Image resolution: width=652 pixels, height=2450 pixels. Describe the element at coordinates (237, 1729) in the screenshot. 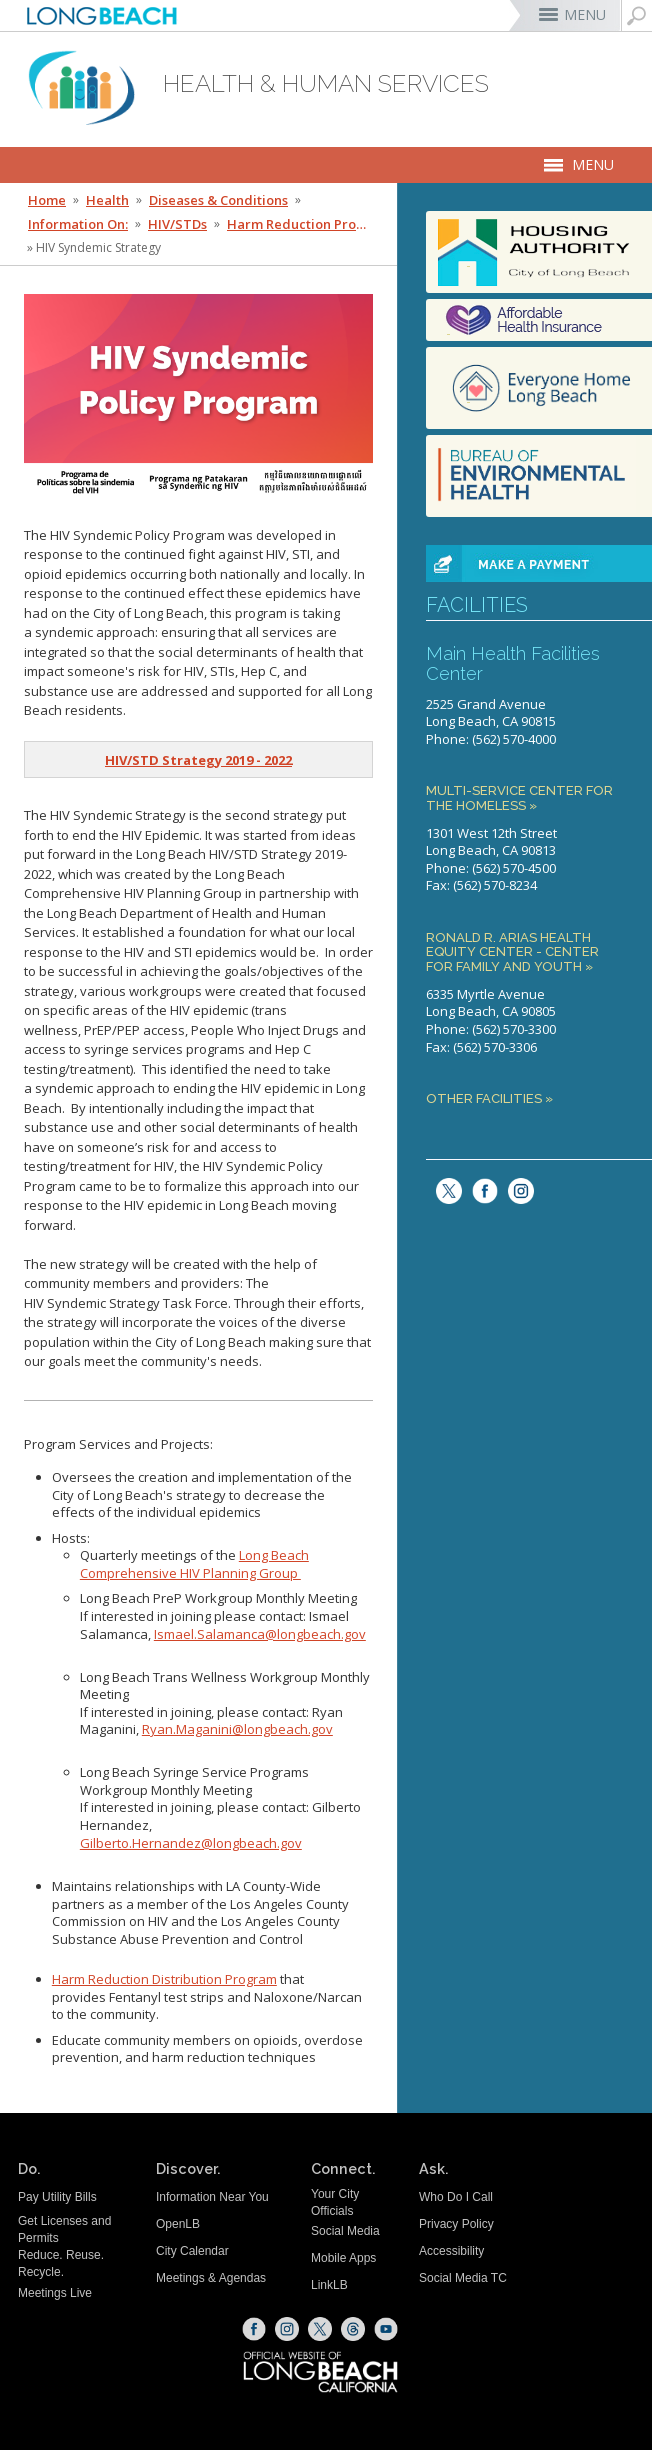

I see `Ryan.Maganini@longbeach.gov` at that location.